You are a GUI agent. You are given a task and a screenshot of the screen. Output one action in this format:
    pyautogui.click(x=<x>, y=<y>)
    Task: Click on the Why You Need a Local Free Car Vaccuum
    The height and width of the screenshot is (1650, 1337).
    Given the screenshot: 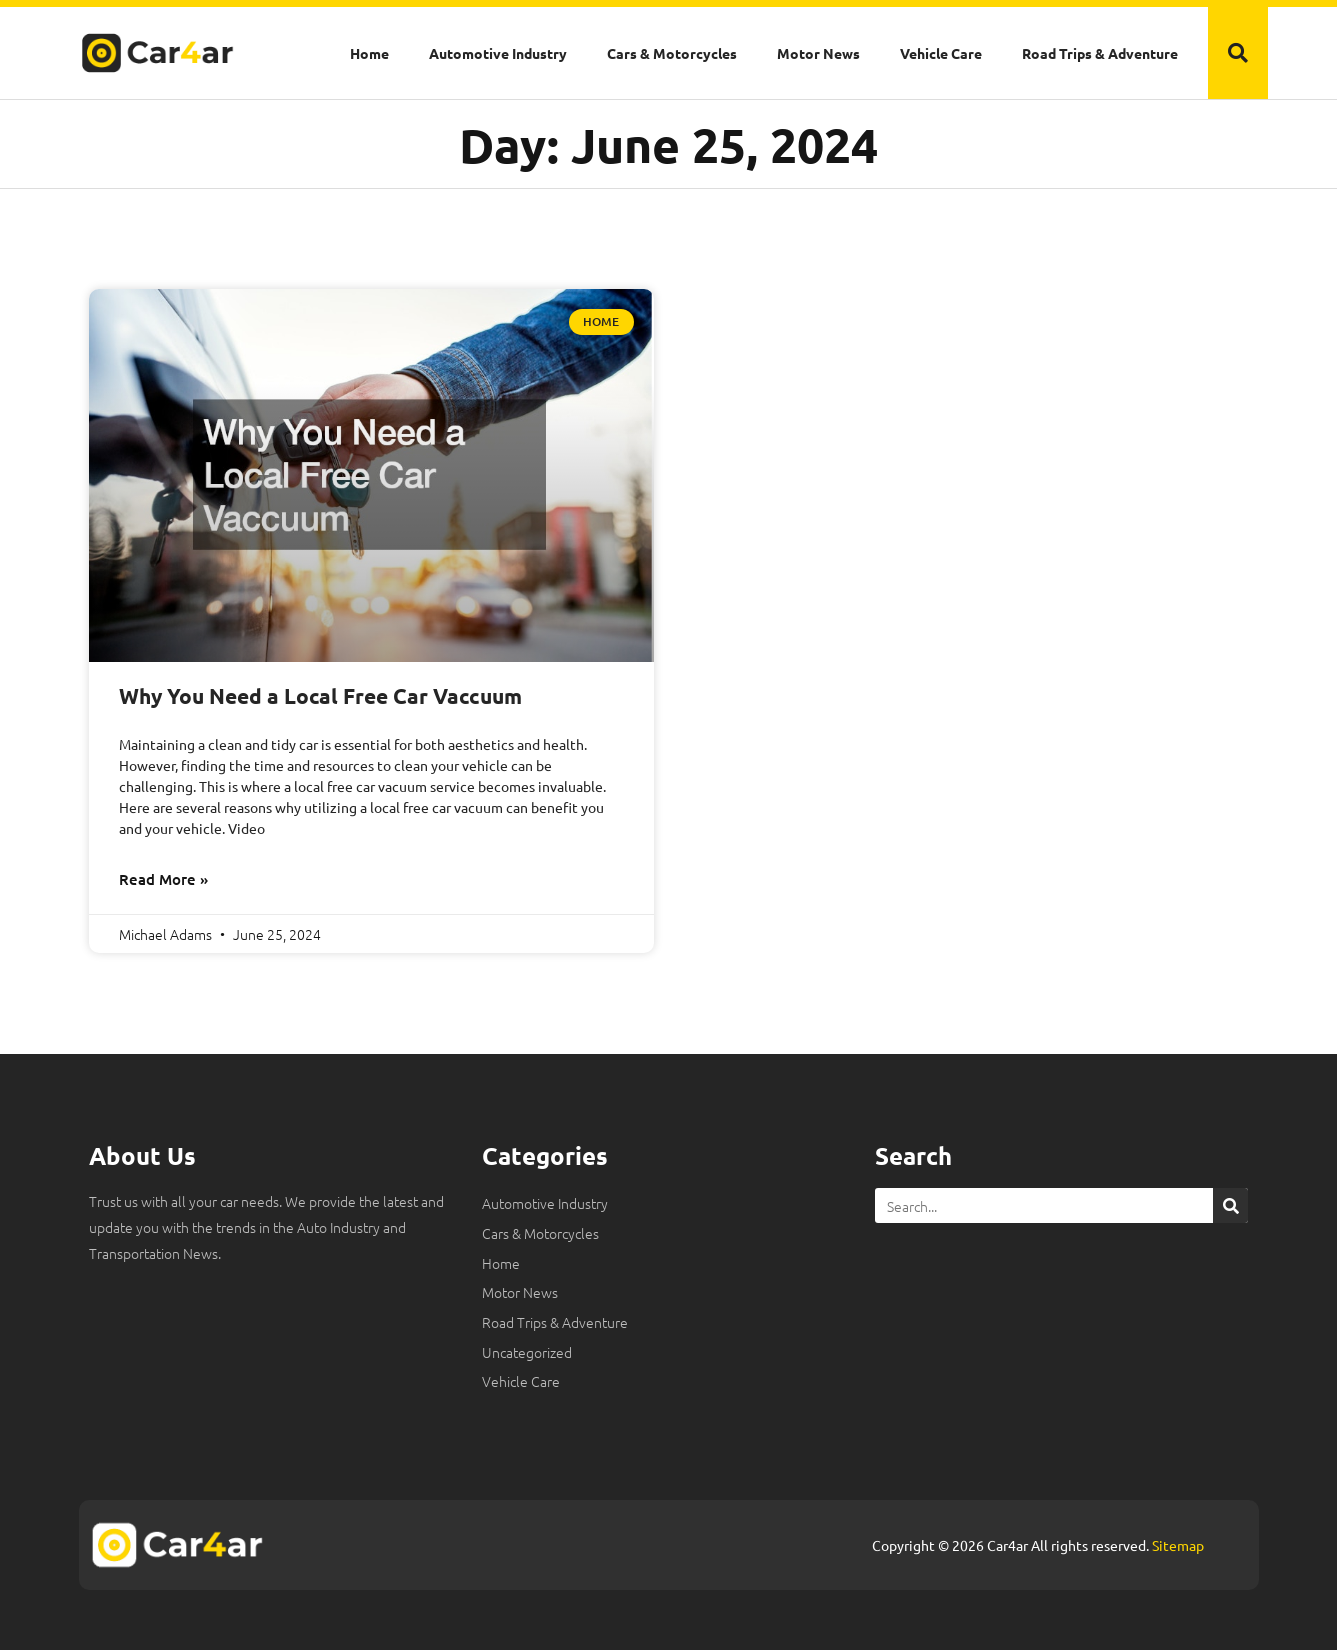 What is the action you would take?
    pyautogui.click(x=320, y=695)
    